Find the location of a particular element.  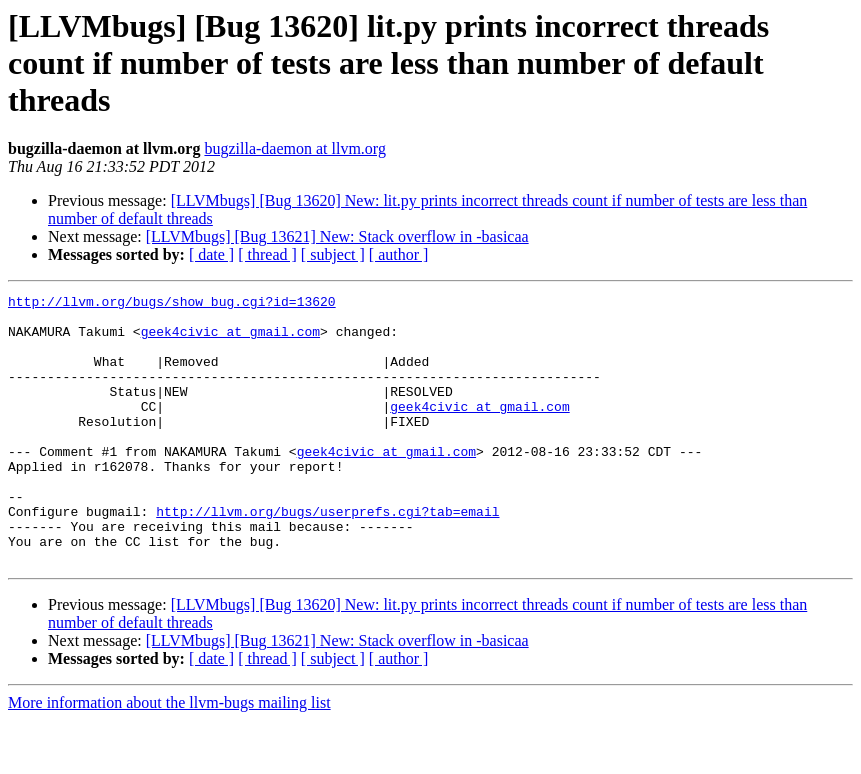

[ author ] is located at coordinates (399, 254).